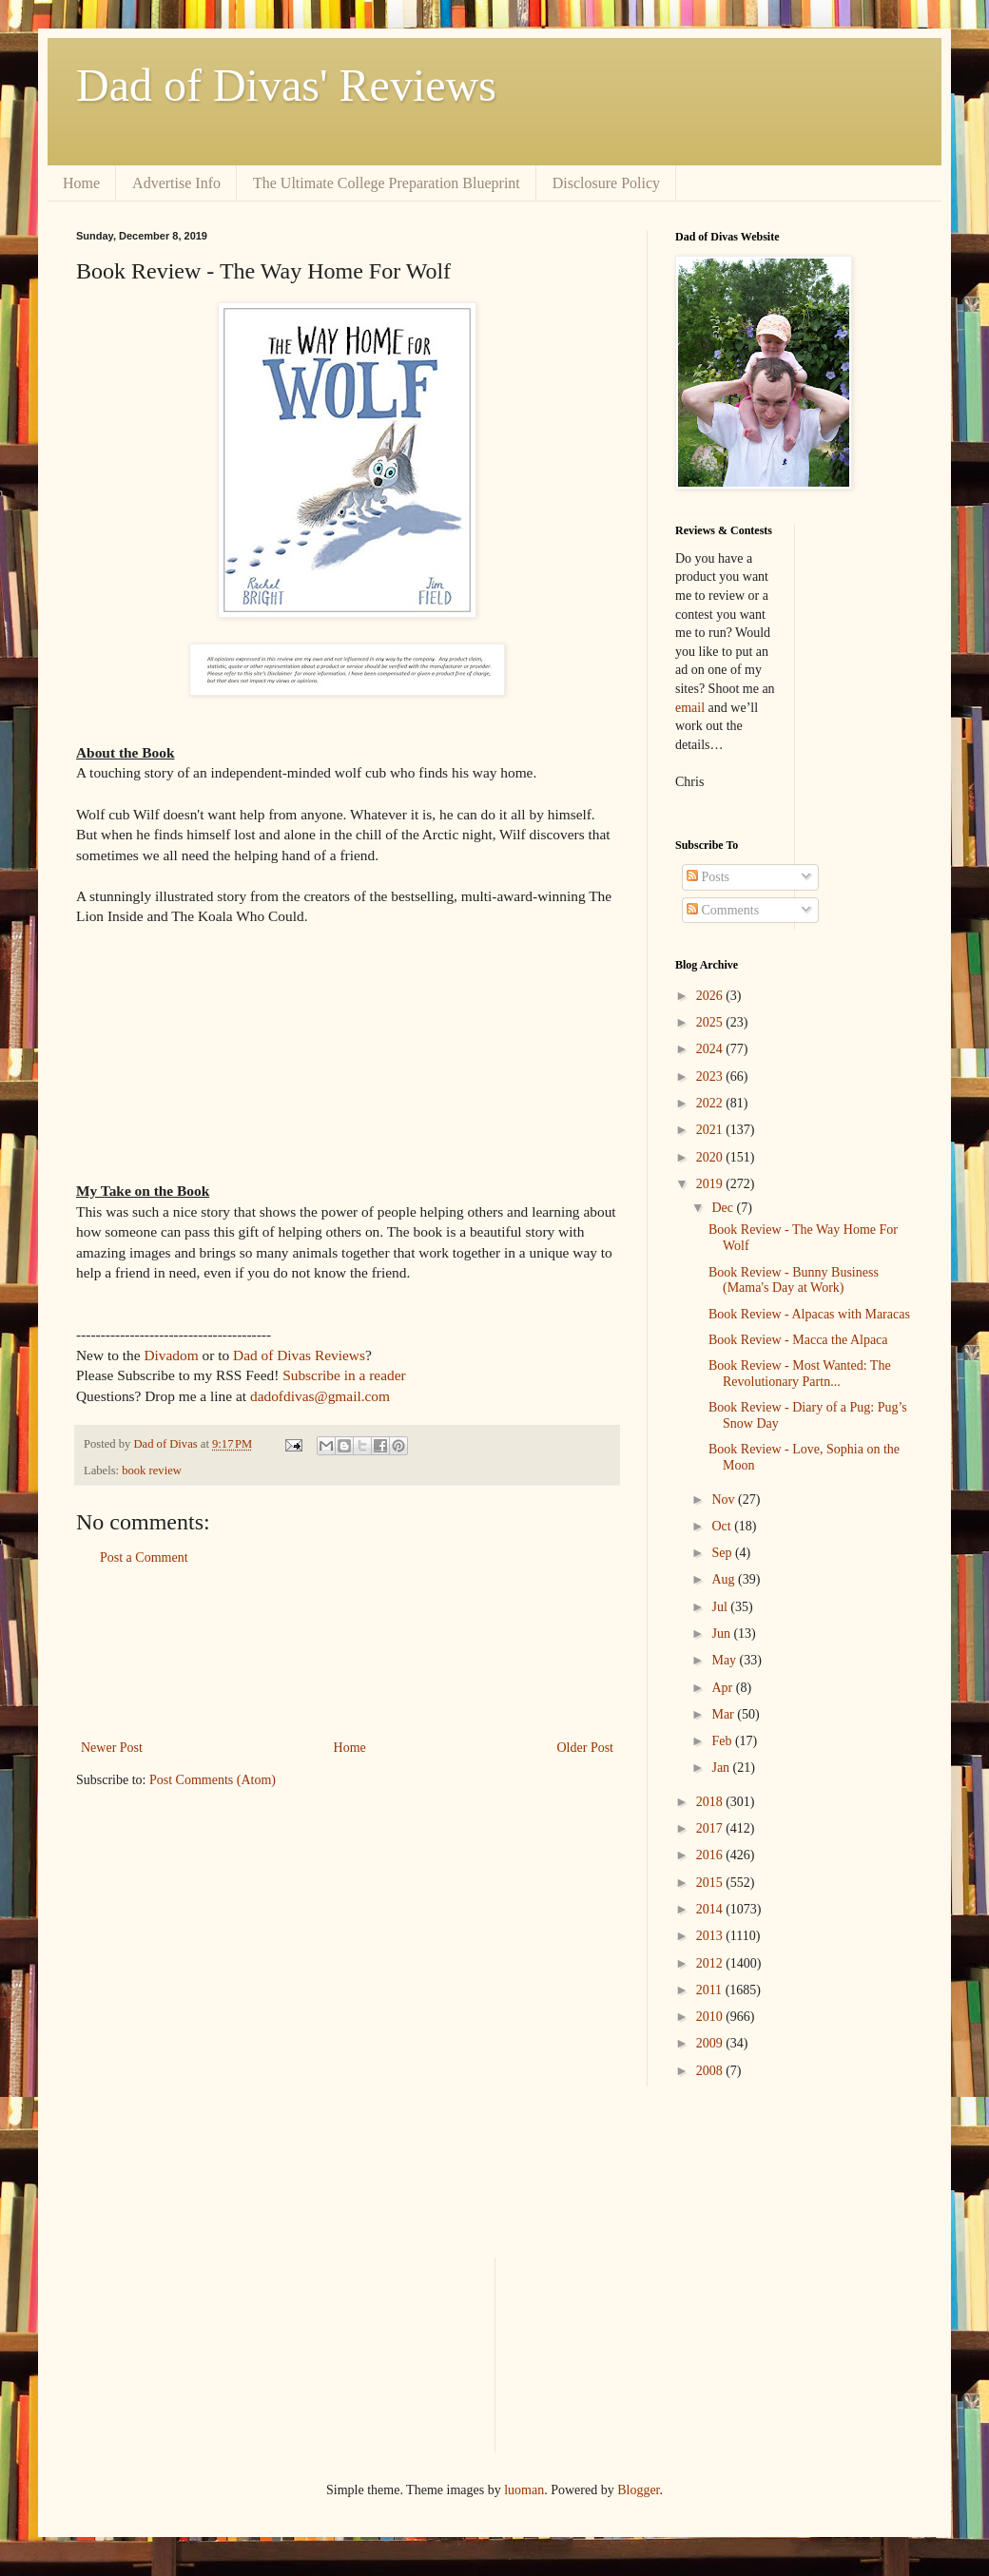 This screenshot has width=989, height=2576. I want to click on The Ultimate College Preparation Blueprint, so click(386, 183).